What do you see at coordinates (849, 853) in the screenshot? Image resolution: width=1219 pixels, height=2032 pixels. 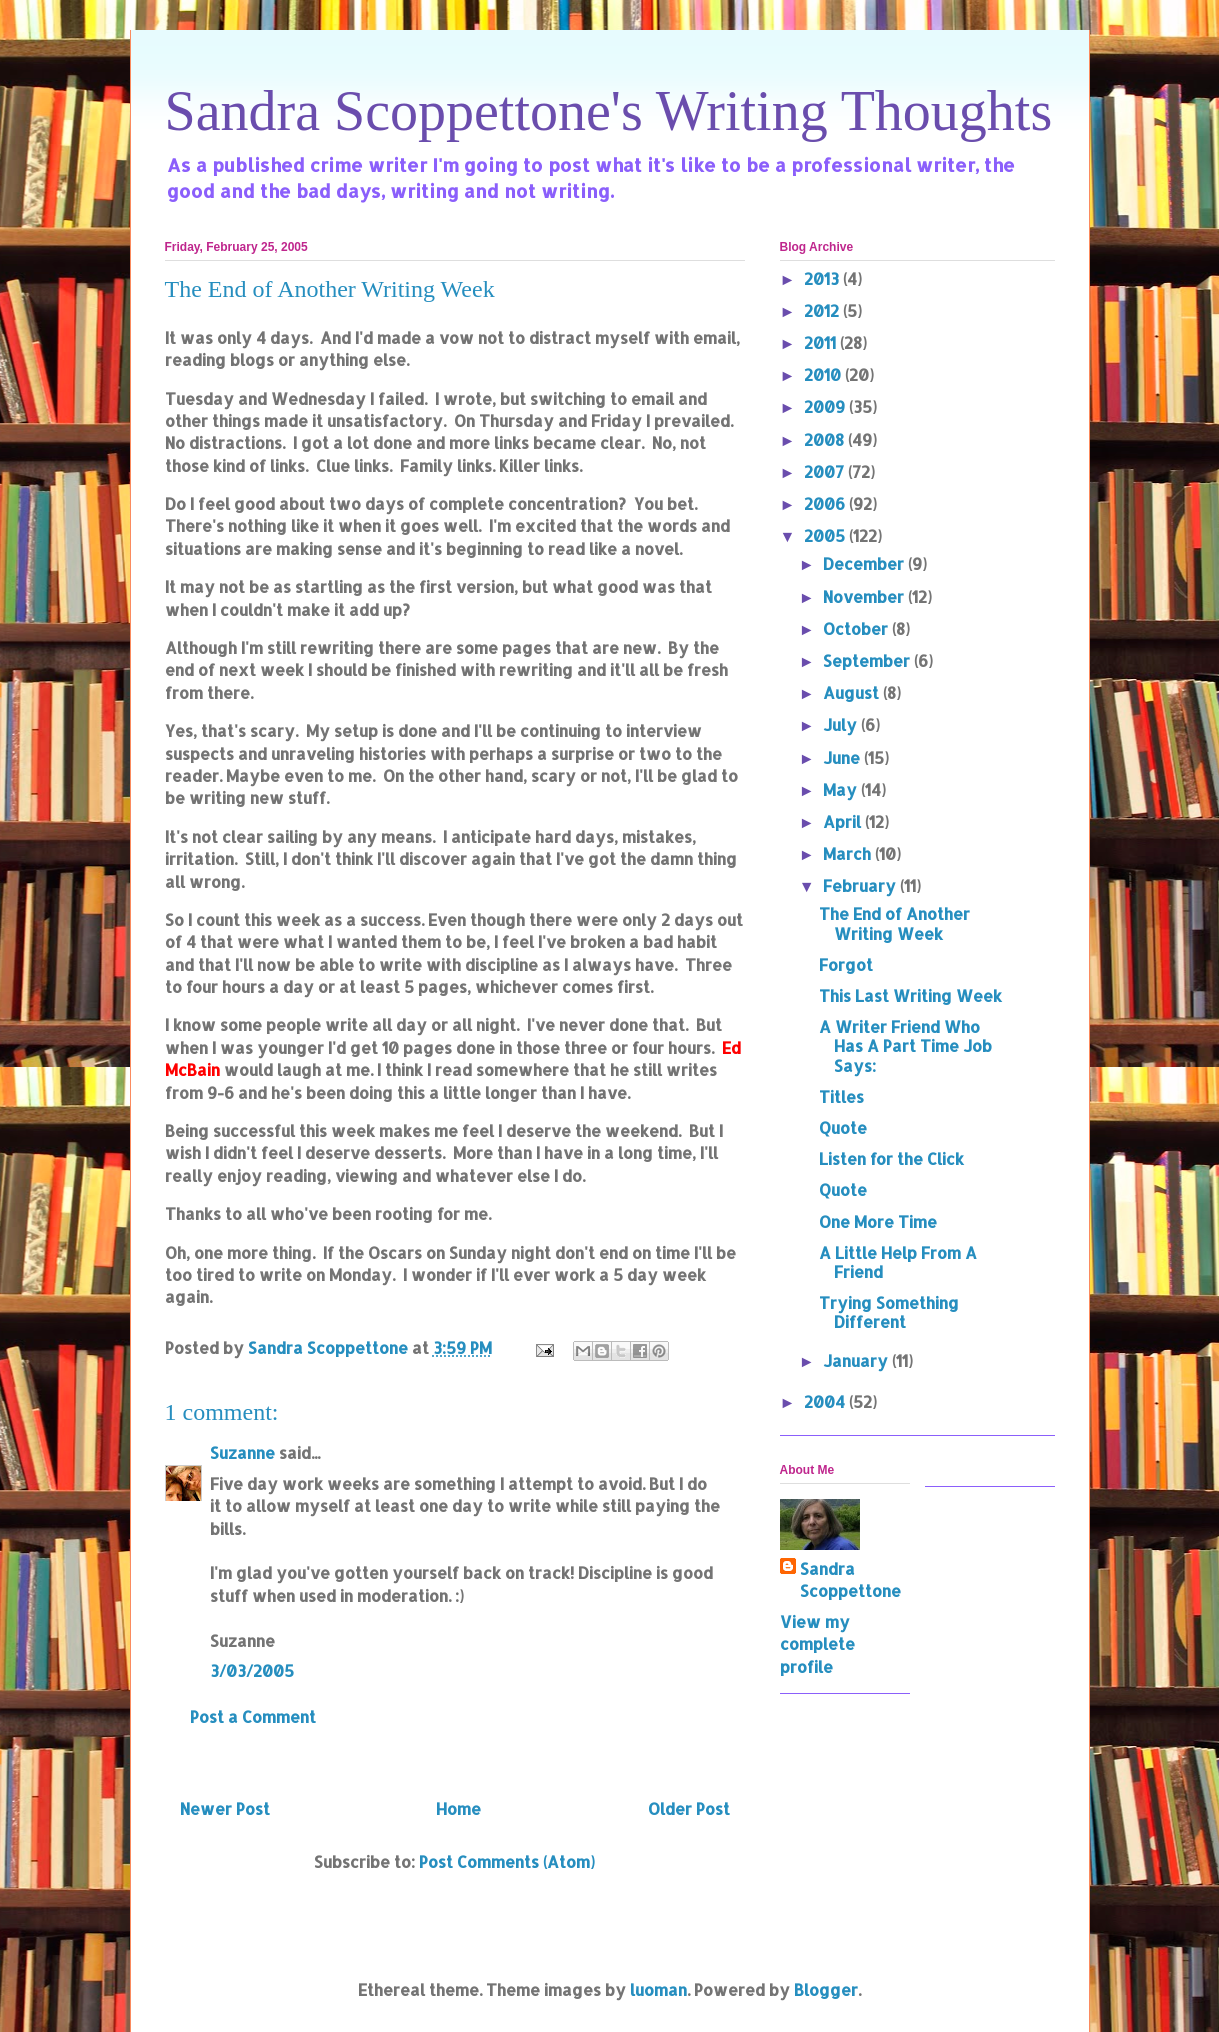 I see `March` at bounding box center [849, 853].